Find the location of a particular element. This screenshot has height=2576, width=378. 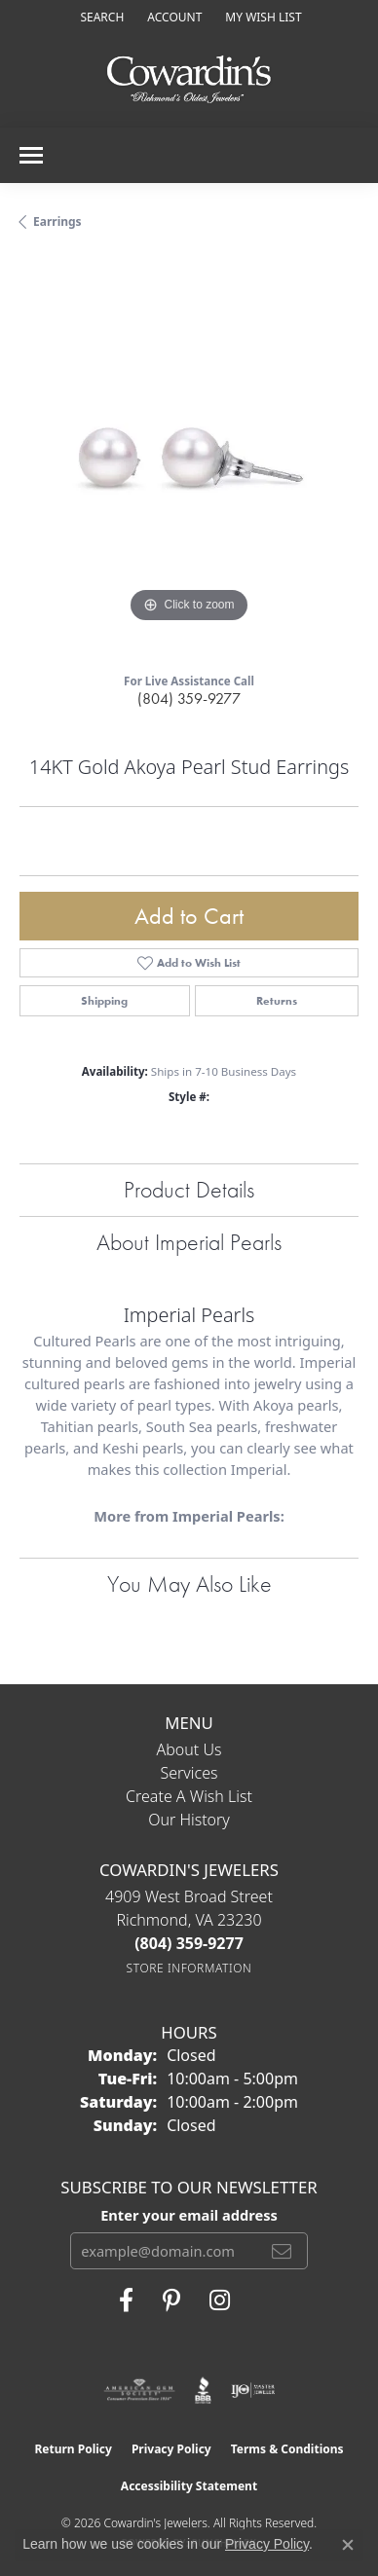

Terms & Conditions is located at coordinates (287, 2449).